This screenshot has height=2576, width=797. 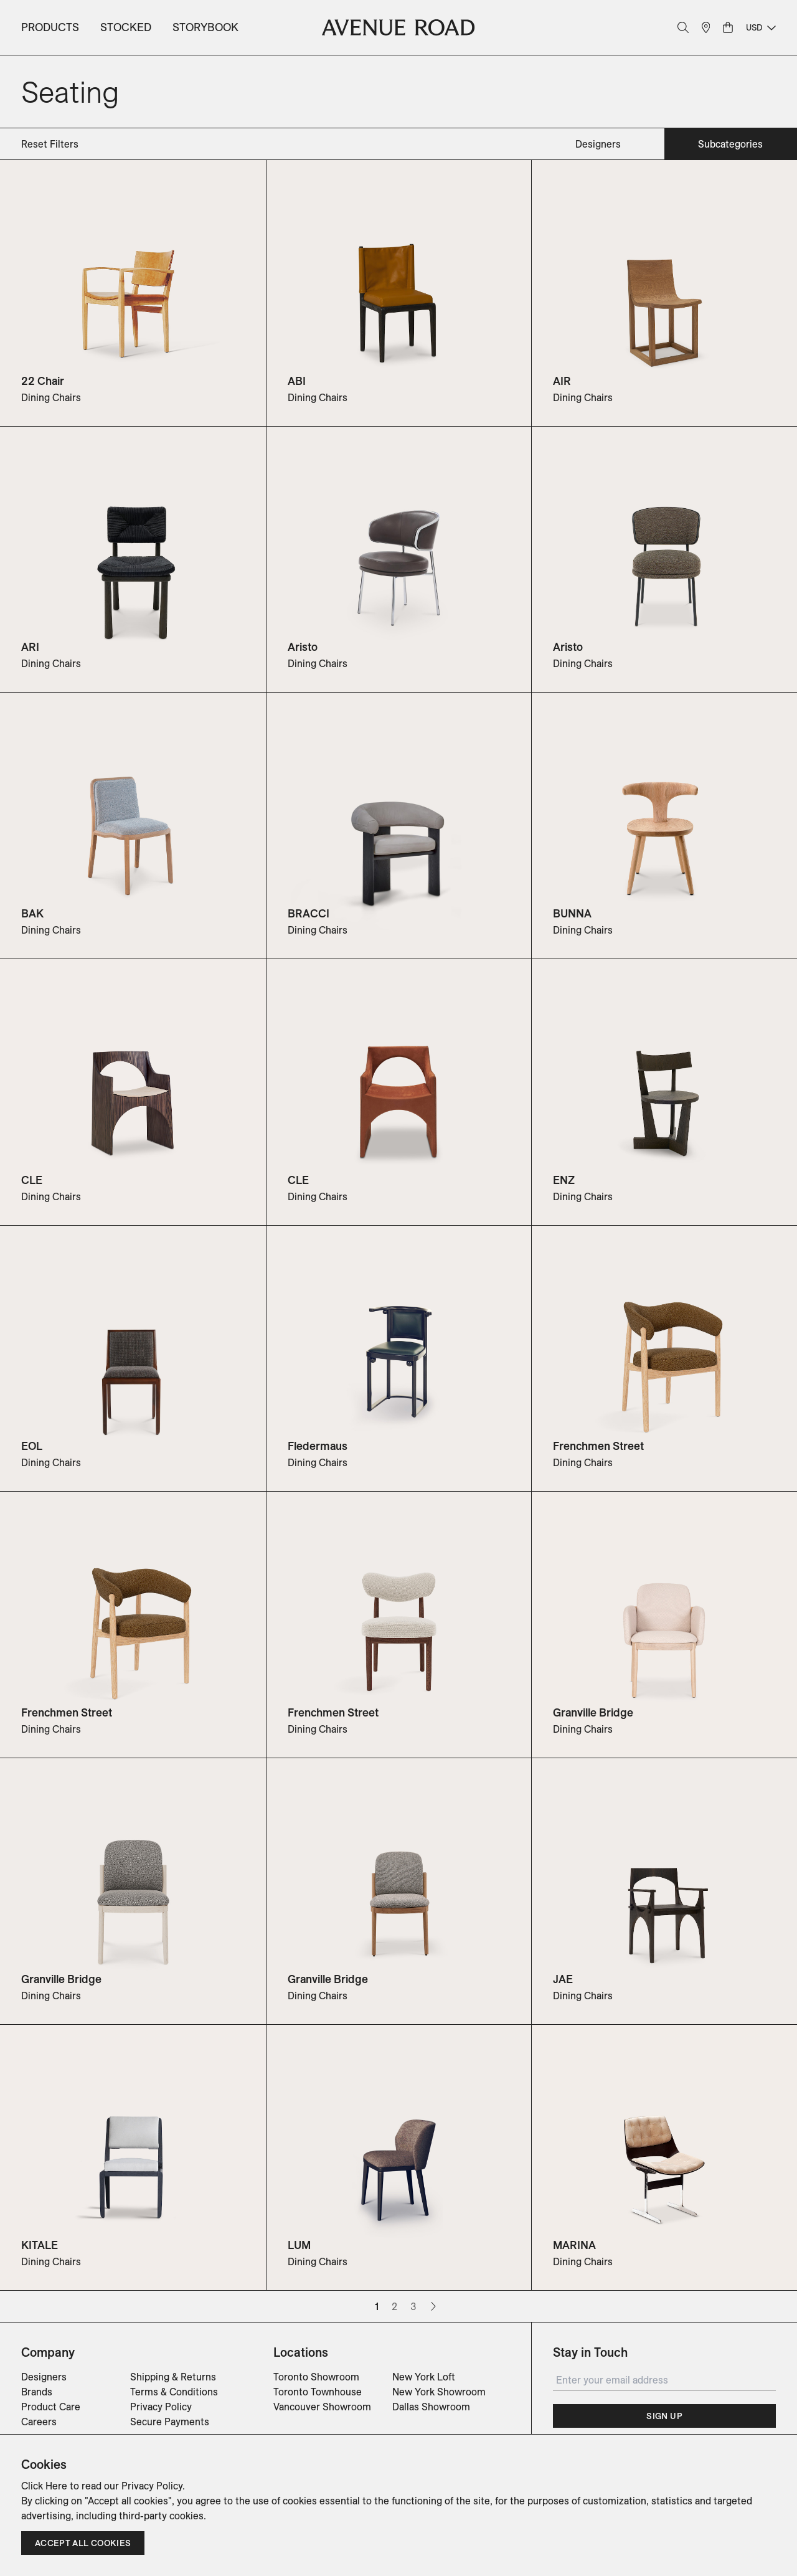 What do you see at coordinates (32, 913) in the screenshot?
I see `BAK` at bounding box center [32, 913].